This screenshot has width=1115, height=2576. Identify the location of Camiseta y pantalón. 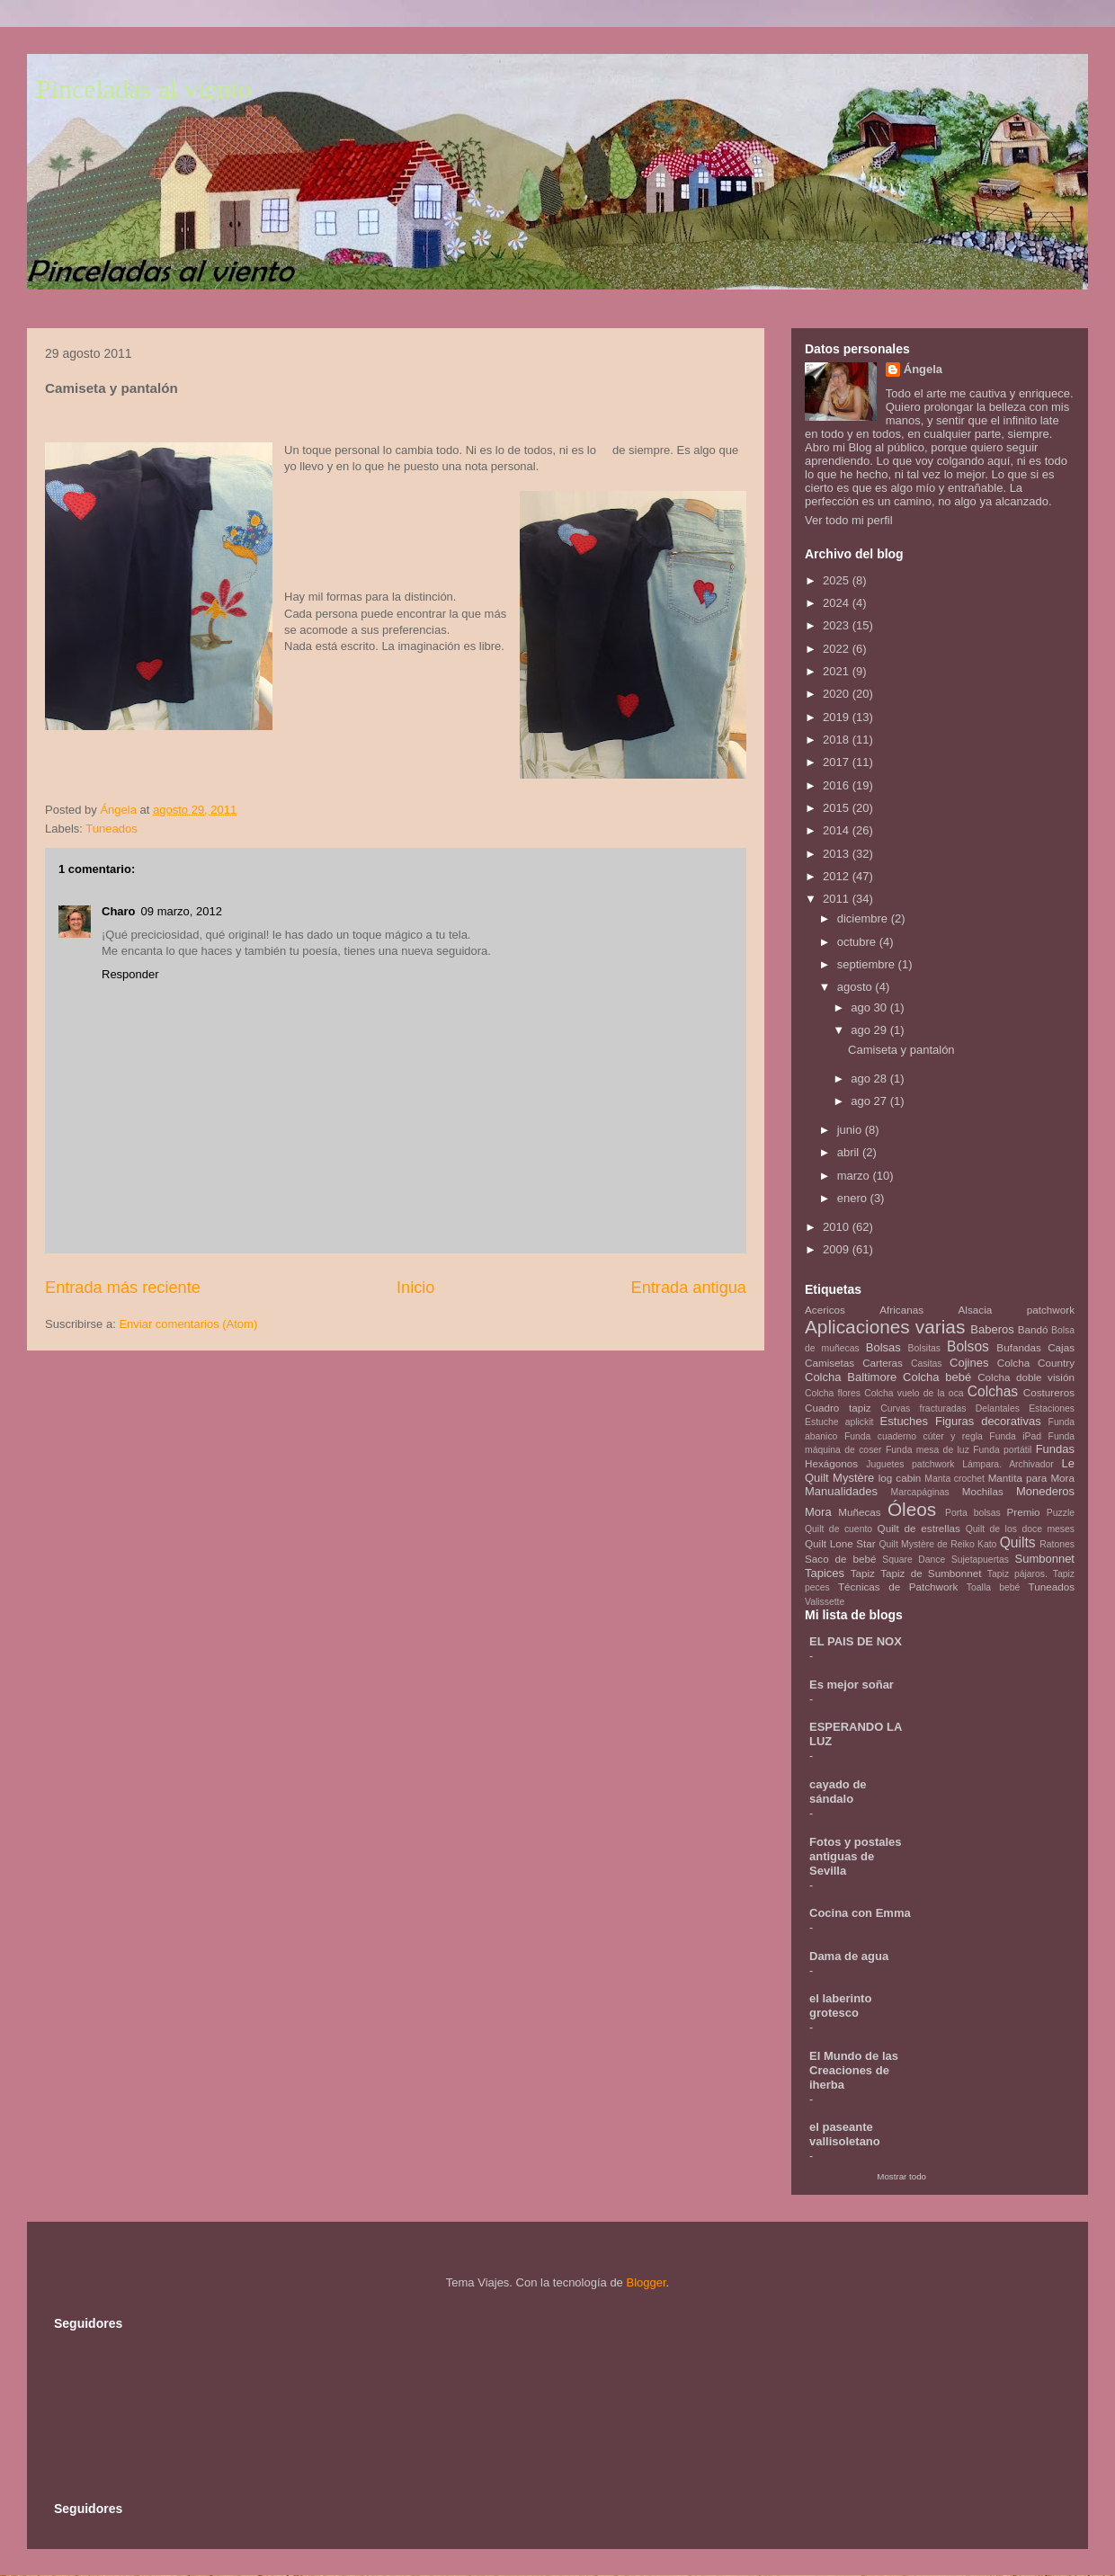
(901, 1049).